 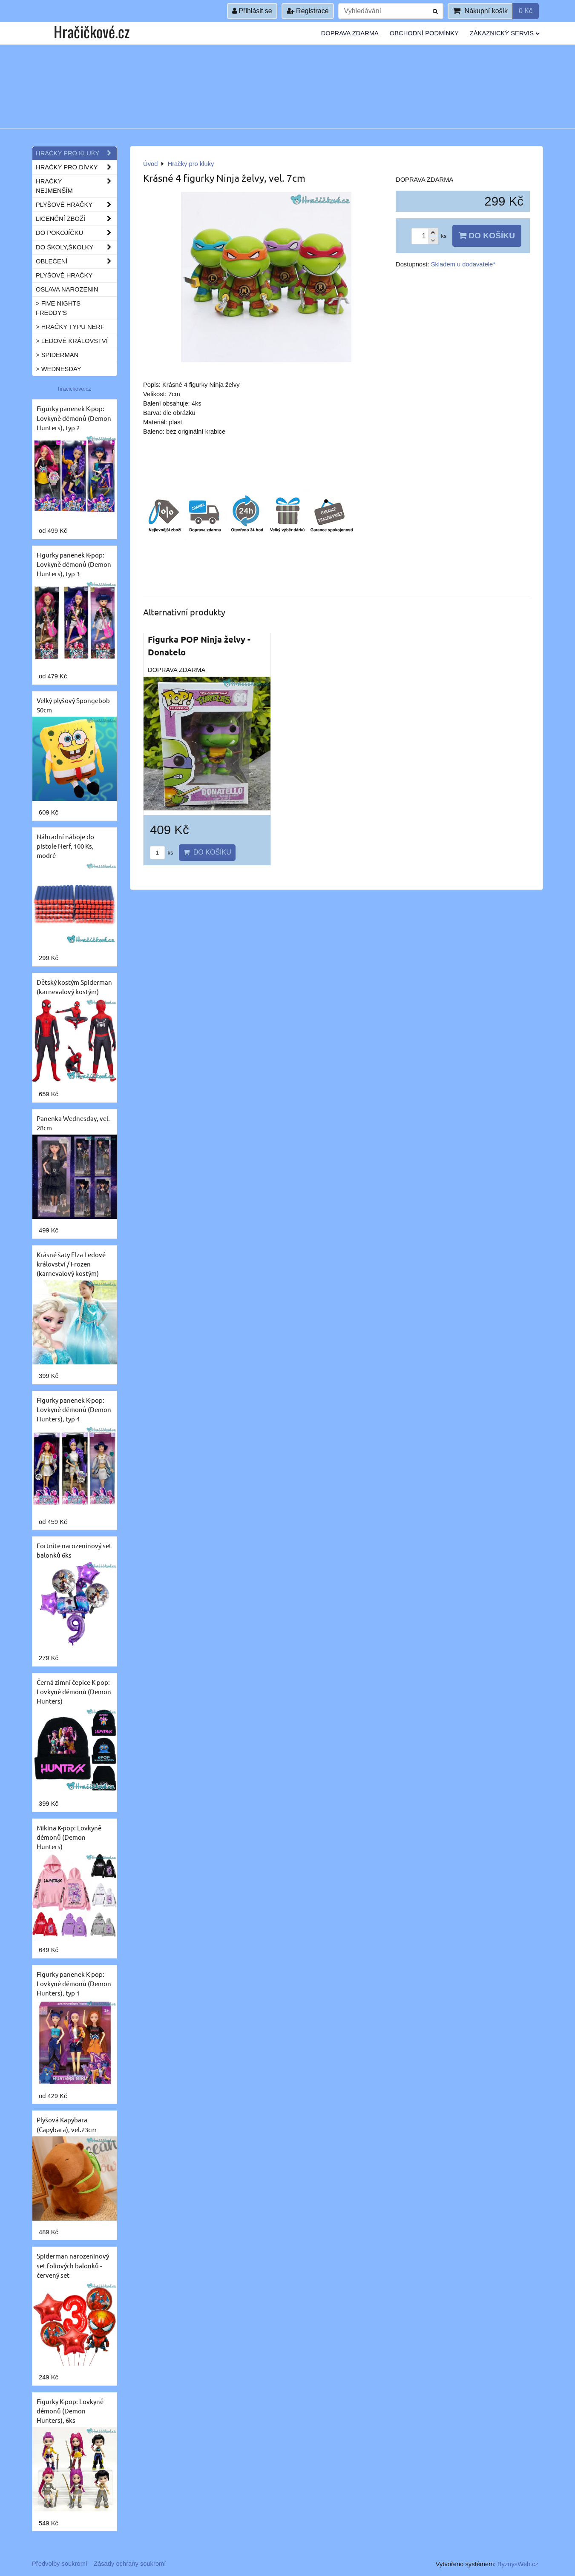 I want to click on Do školy,školky, so click(x=76, y=247).